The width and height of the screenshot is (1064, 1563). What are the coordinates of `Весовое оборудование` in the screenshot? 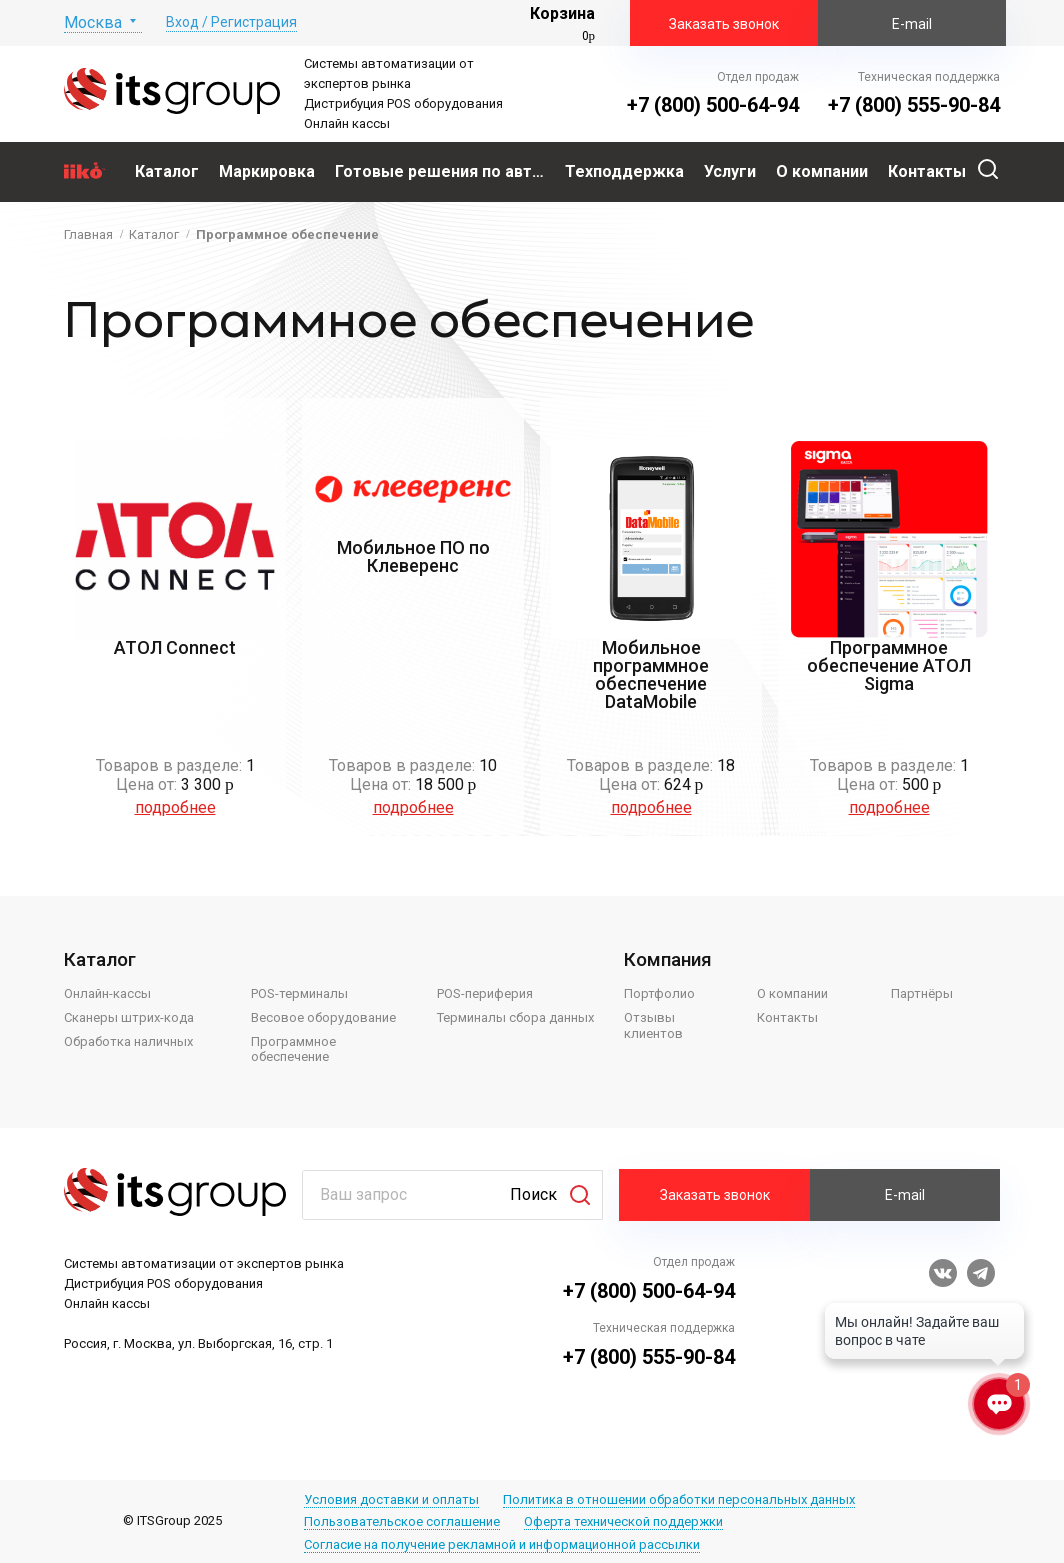 It's located at (323, 1017).